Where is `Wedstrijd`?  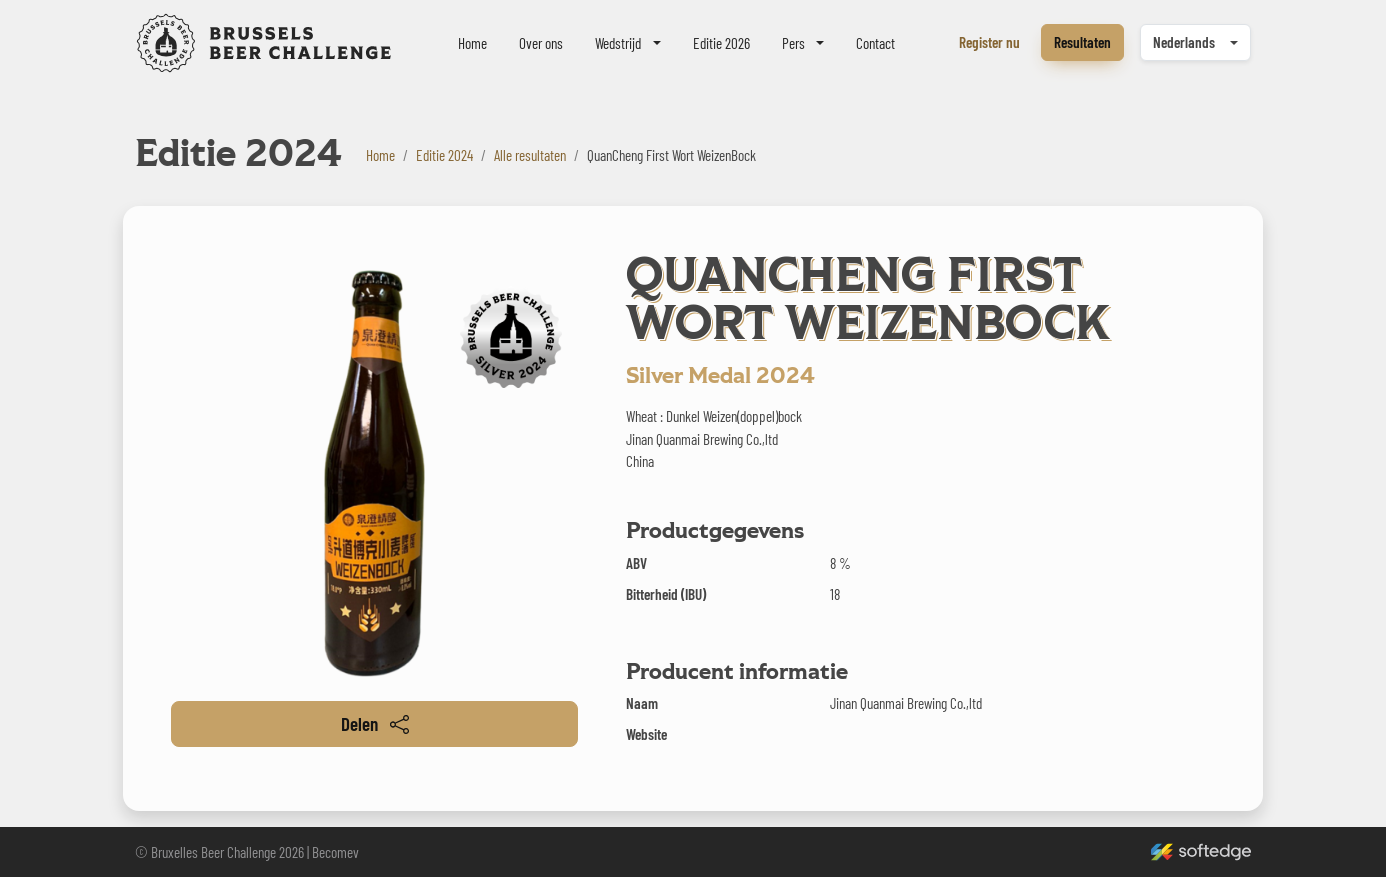
Wedstrijd is located at coordinates (618, 43).